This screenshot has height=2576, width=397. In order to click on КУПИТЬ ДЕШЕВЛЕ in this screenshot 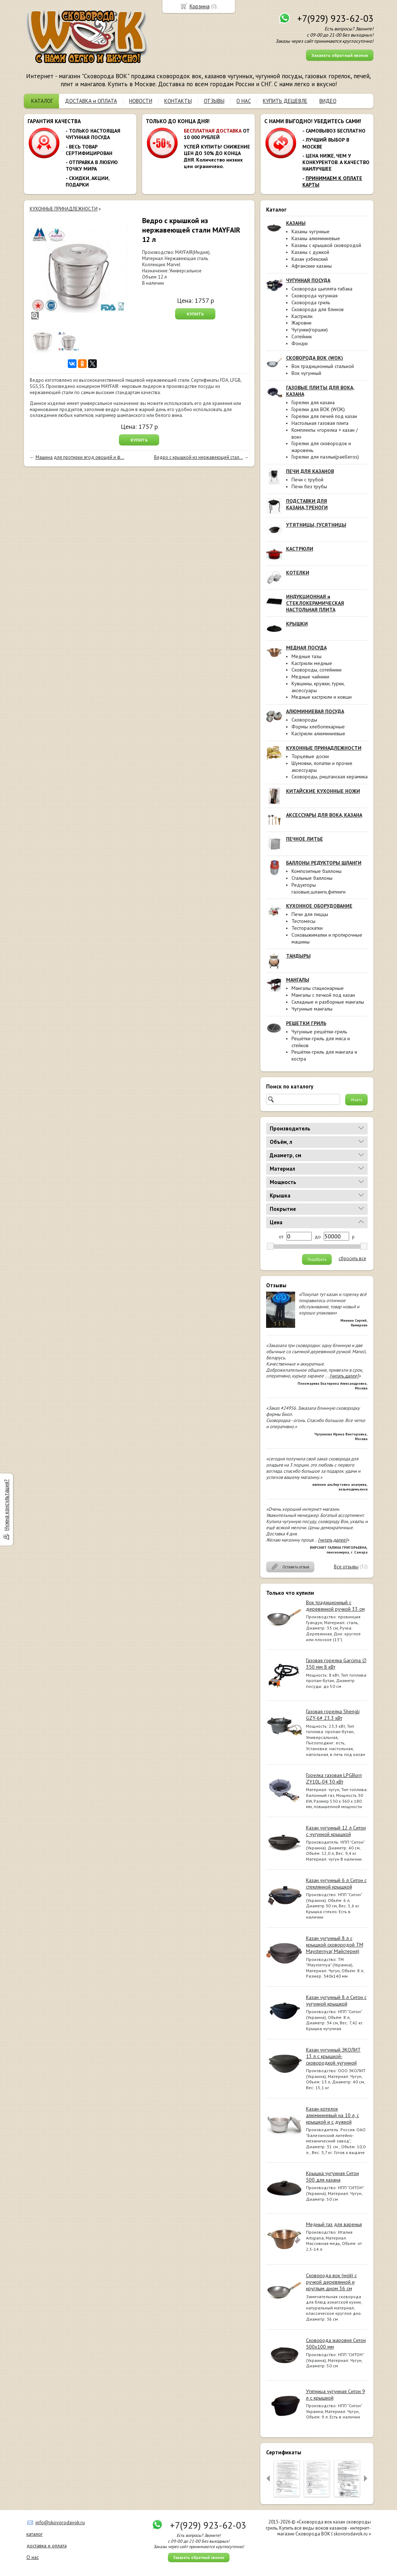, I will do `click(285, 100)`.